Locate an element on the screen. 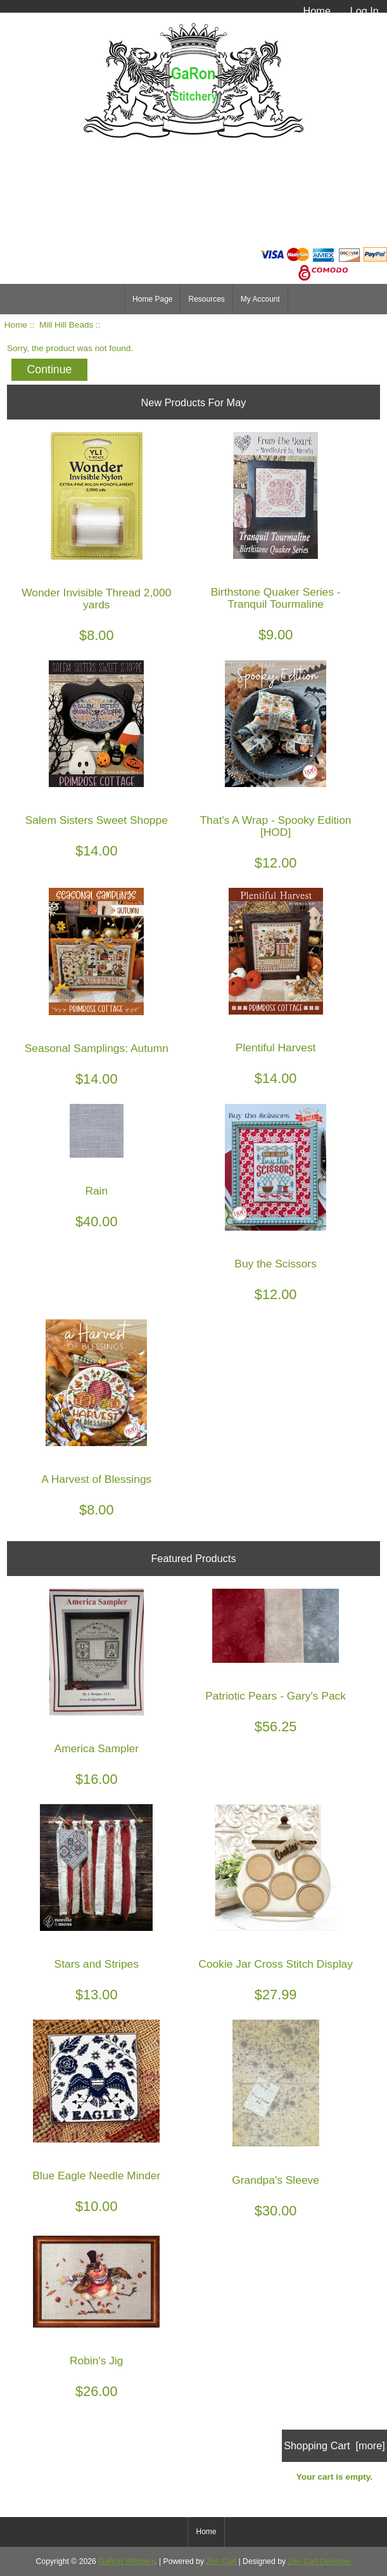  Salem Sisters Sweet Shoppe is located at coordinates (96, 820).